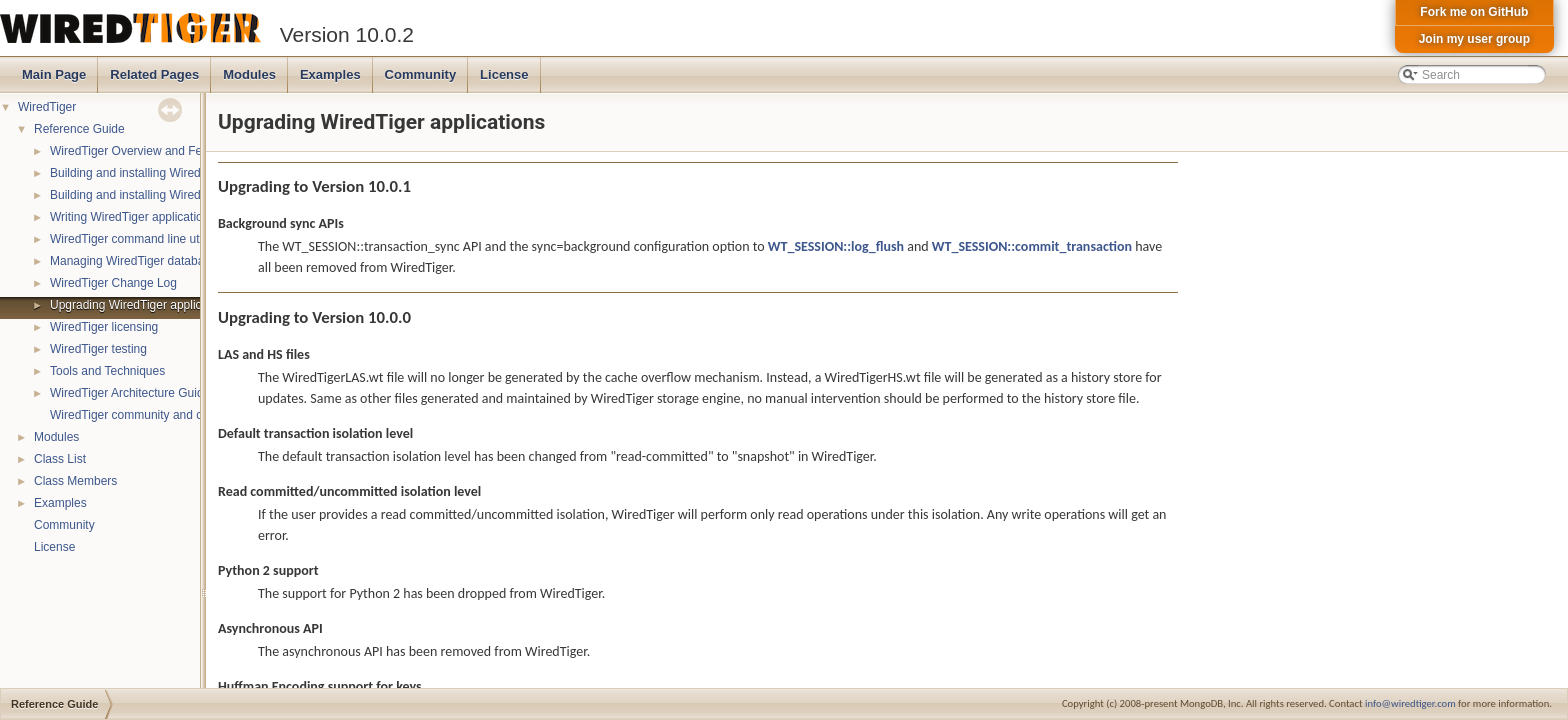 The width and height of the screenshot is (1568, 720). I want to click on WiredTiger Change Log, so click(113, 283).